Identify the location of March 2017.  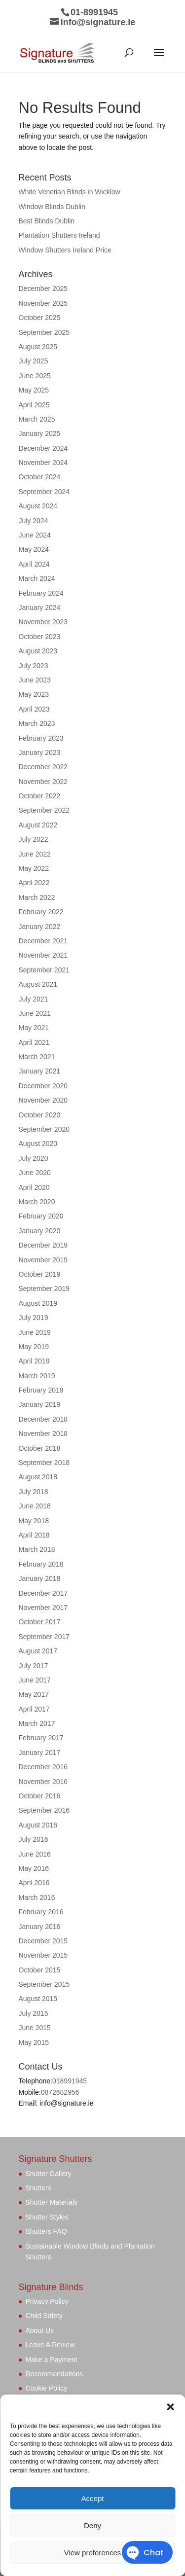
(37, 1723).